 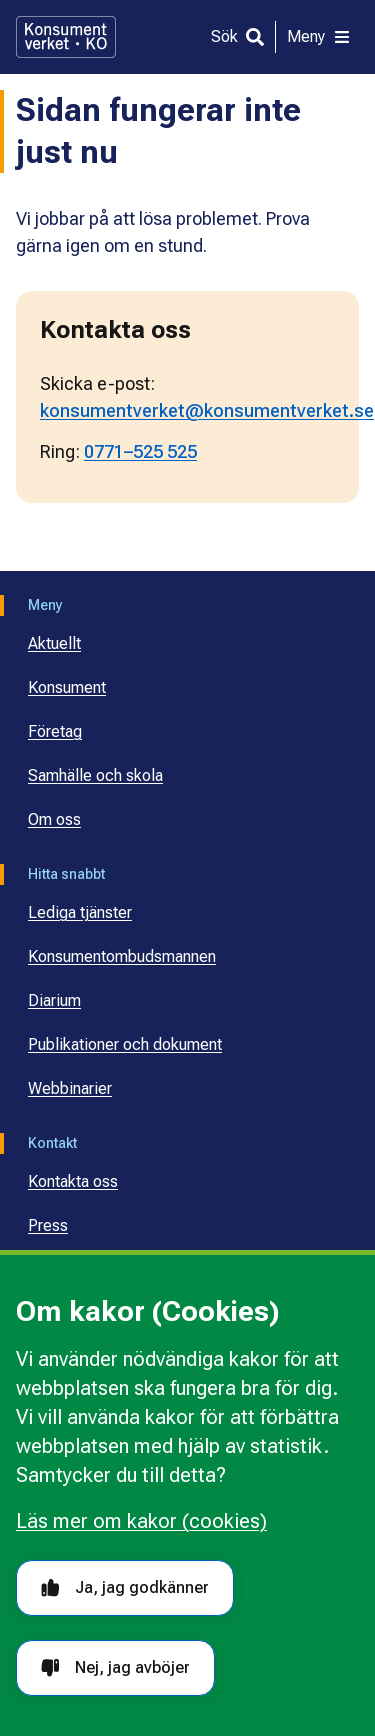 What do you see at coordinates (54, 1000) in the screenshot?
I see `Diarium` at bounding box center [54, 1000].